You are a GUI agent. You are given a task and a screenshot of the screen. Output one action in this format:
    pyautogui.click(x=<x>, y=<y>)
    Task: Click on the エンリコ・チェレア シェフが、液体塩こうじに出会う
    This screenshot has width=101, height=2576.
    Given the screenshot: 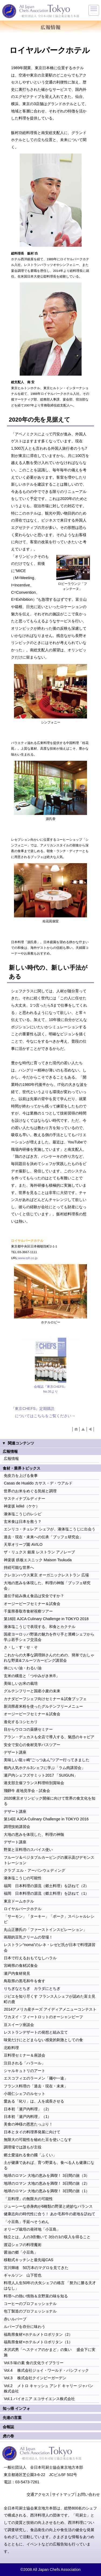 What is the action you would take?
    pyautogui.click(x=49, y=1529)
    